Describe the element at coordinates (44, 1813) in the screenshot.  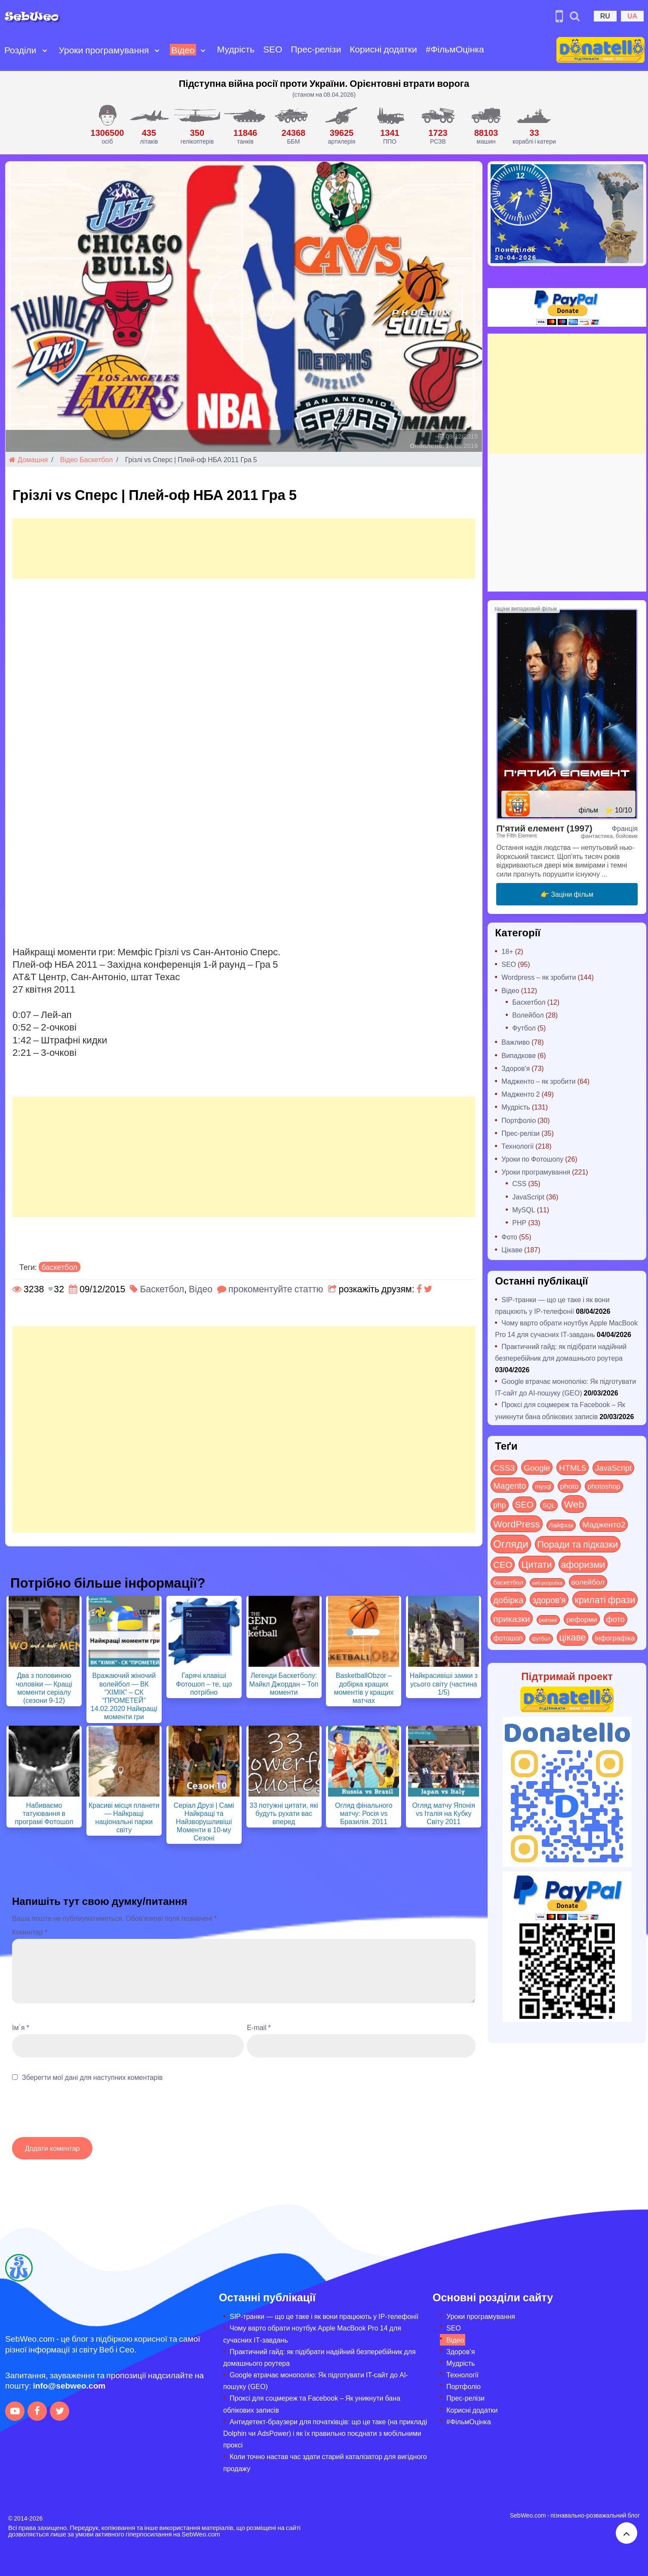
I see `Набиваємо татуювання в програмі Фотошоп` at that location.